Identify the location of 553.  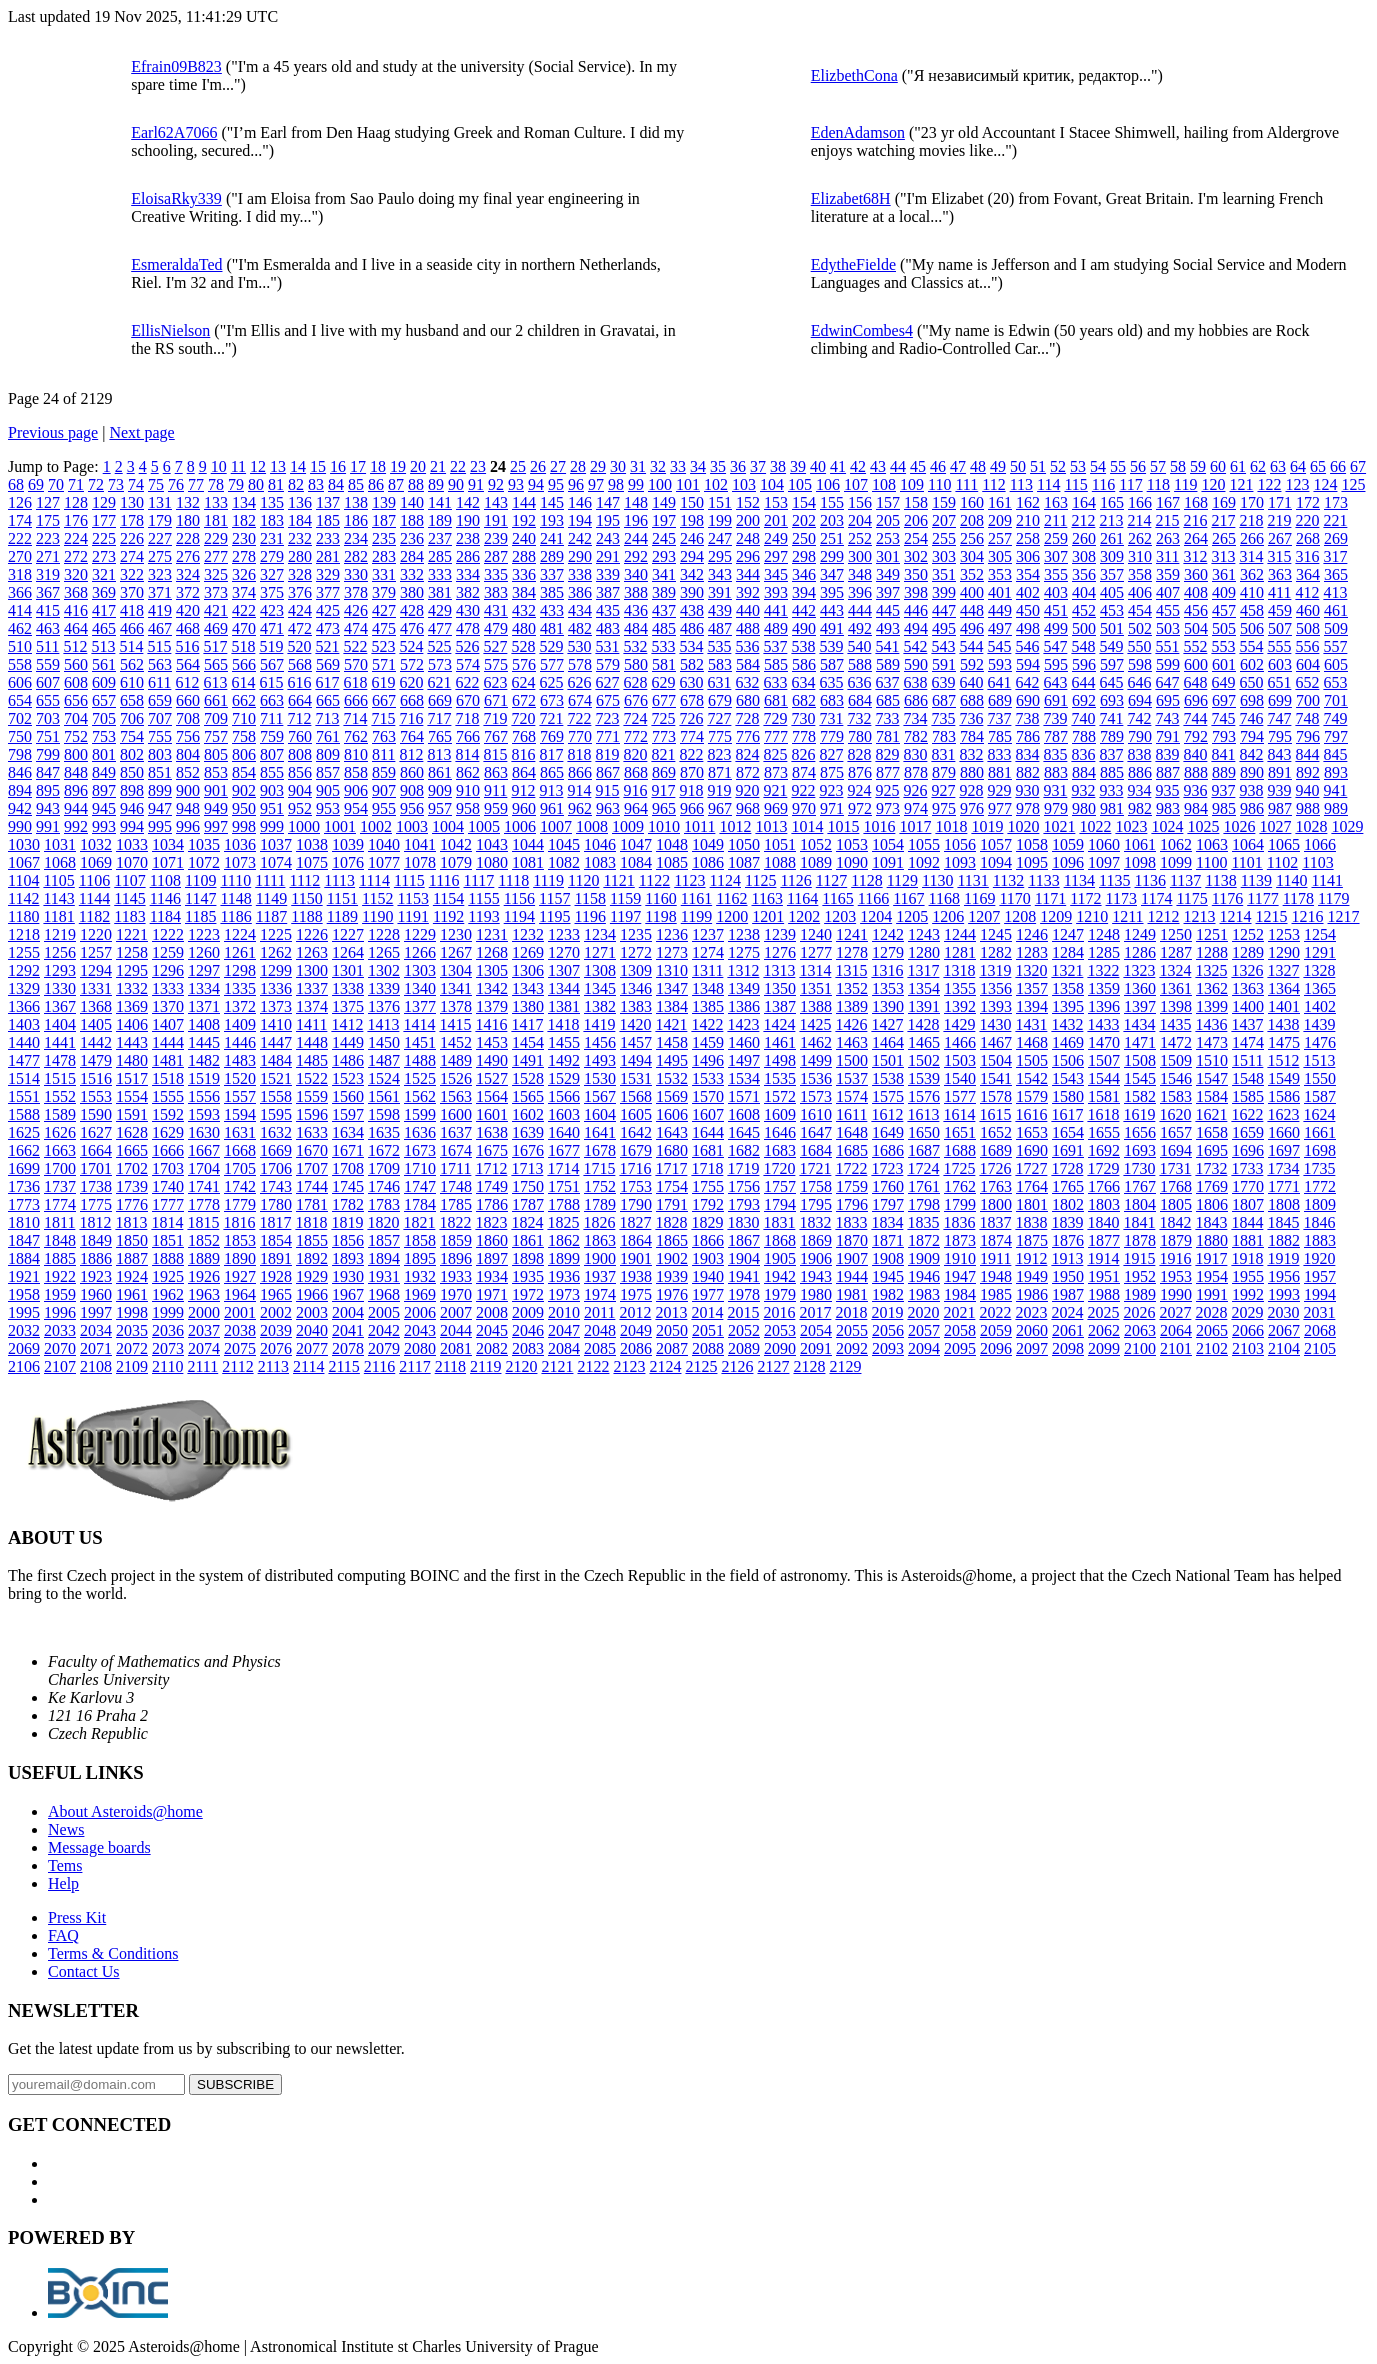
(1223, 646).